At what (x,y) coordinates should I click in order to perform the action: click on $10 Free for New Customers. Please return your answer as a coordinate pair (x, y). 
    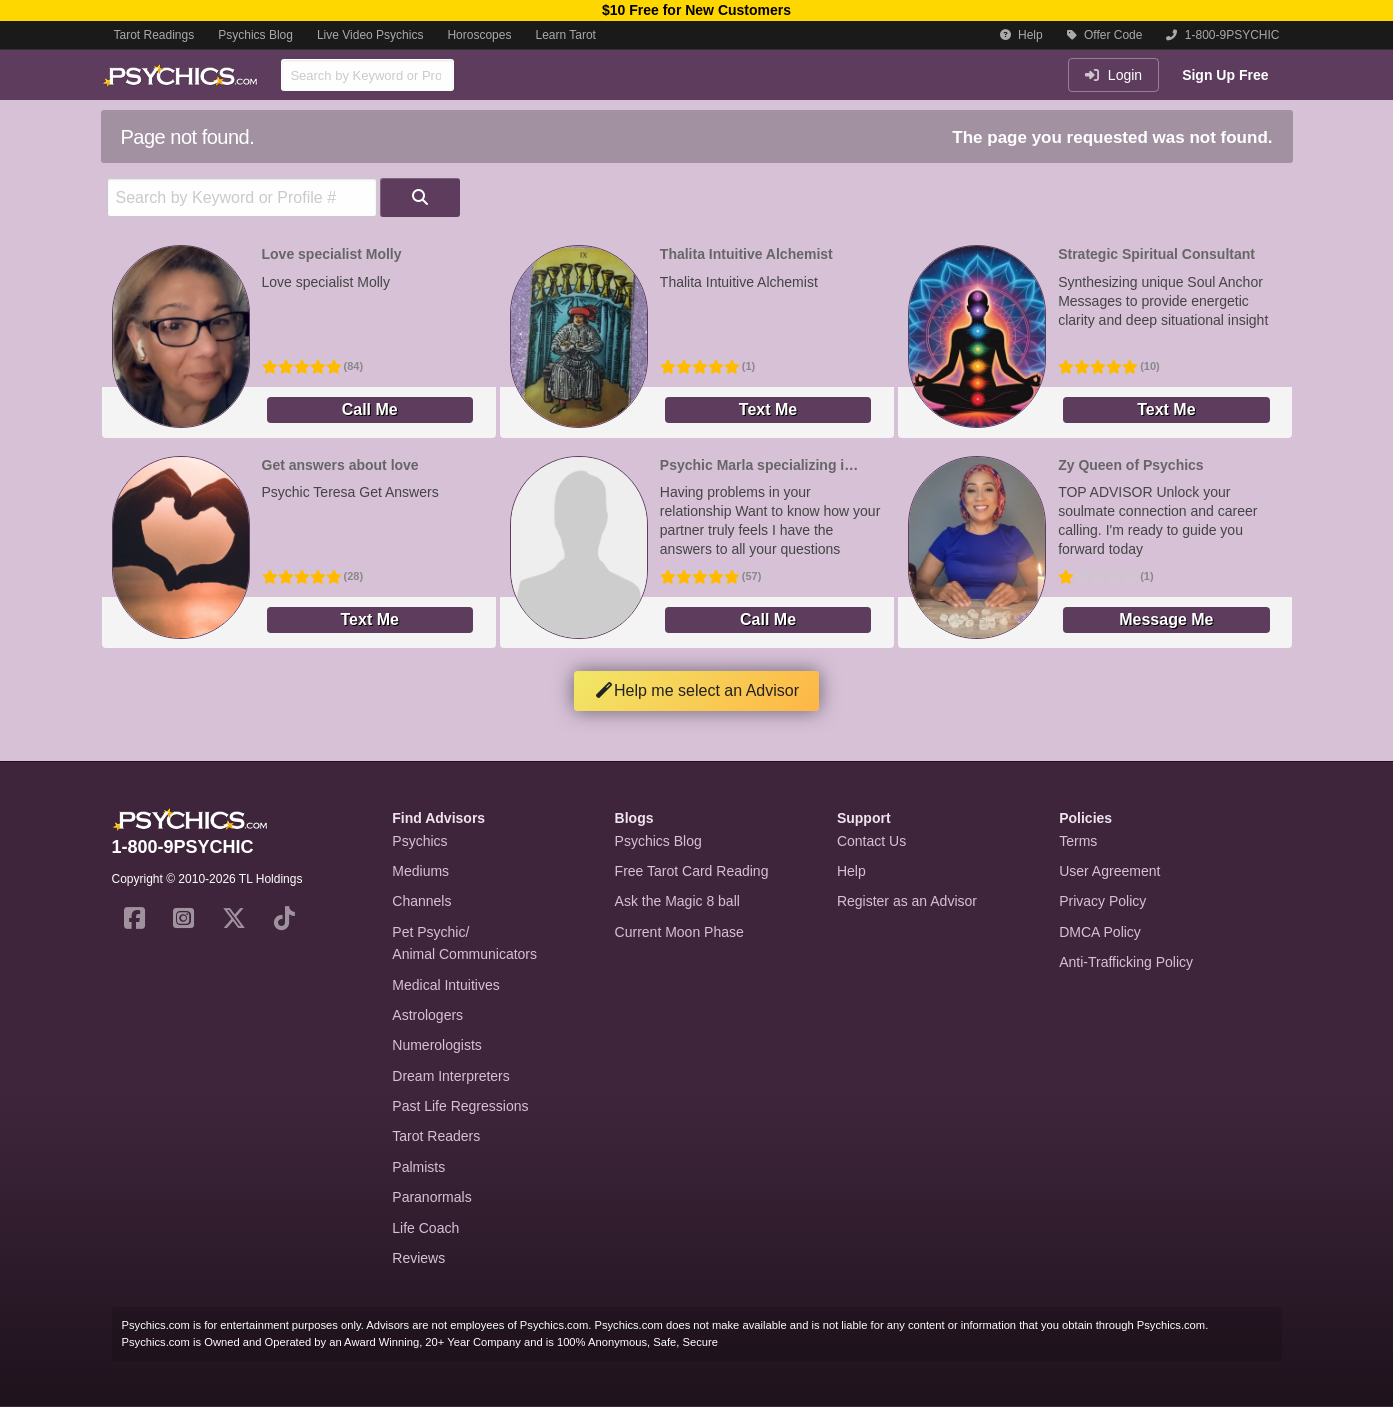
    Looking at the image, I should click on (696, 10).